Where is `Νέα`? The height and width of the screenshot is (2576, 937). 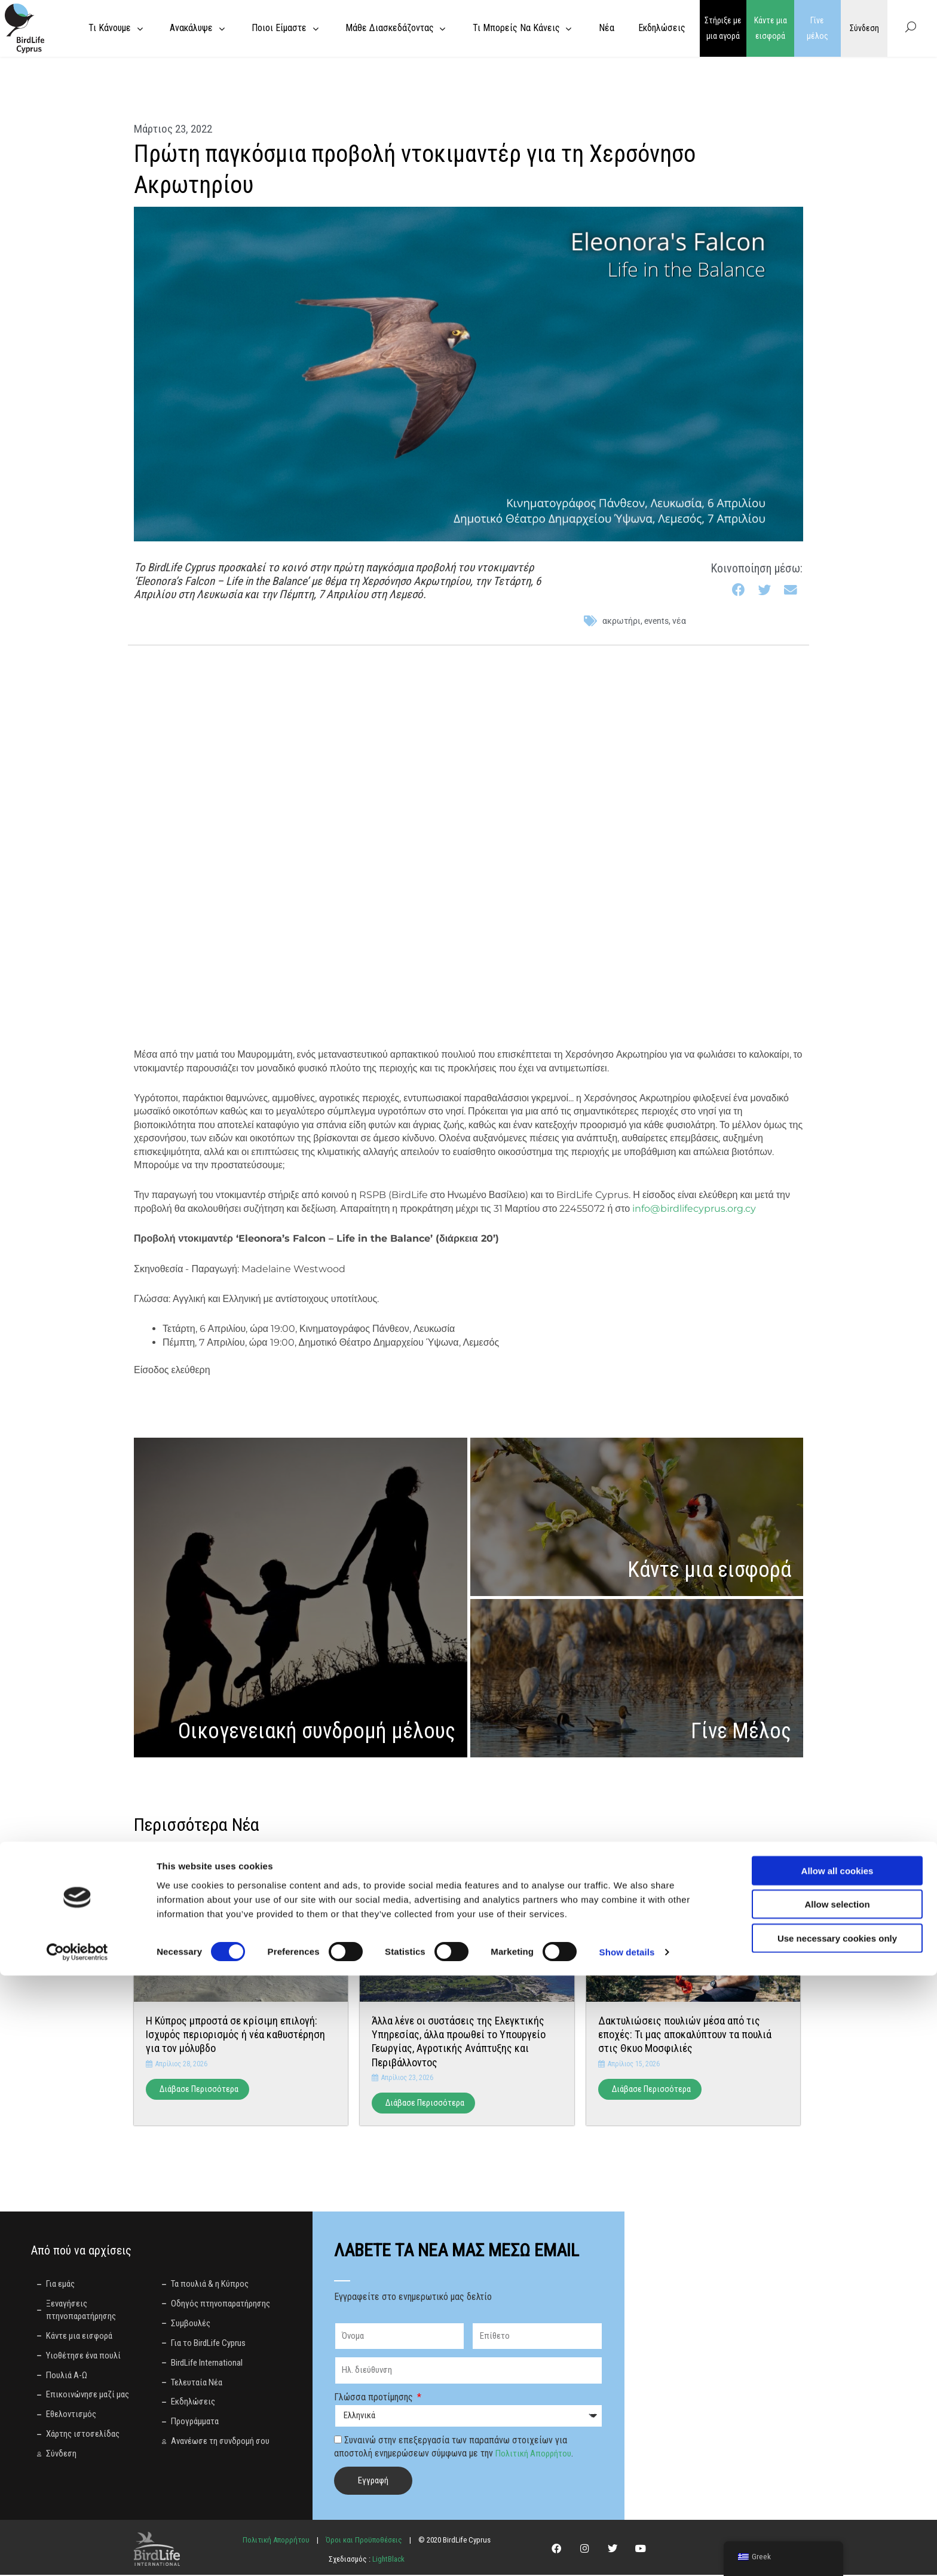
Νέα is located at coordinates (679, 621).